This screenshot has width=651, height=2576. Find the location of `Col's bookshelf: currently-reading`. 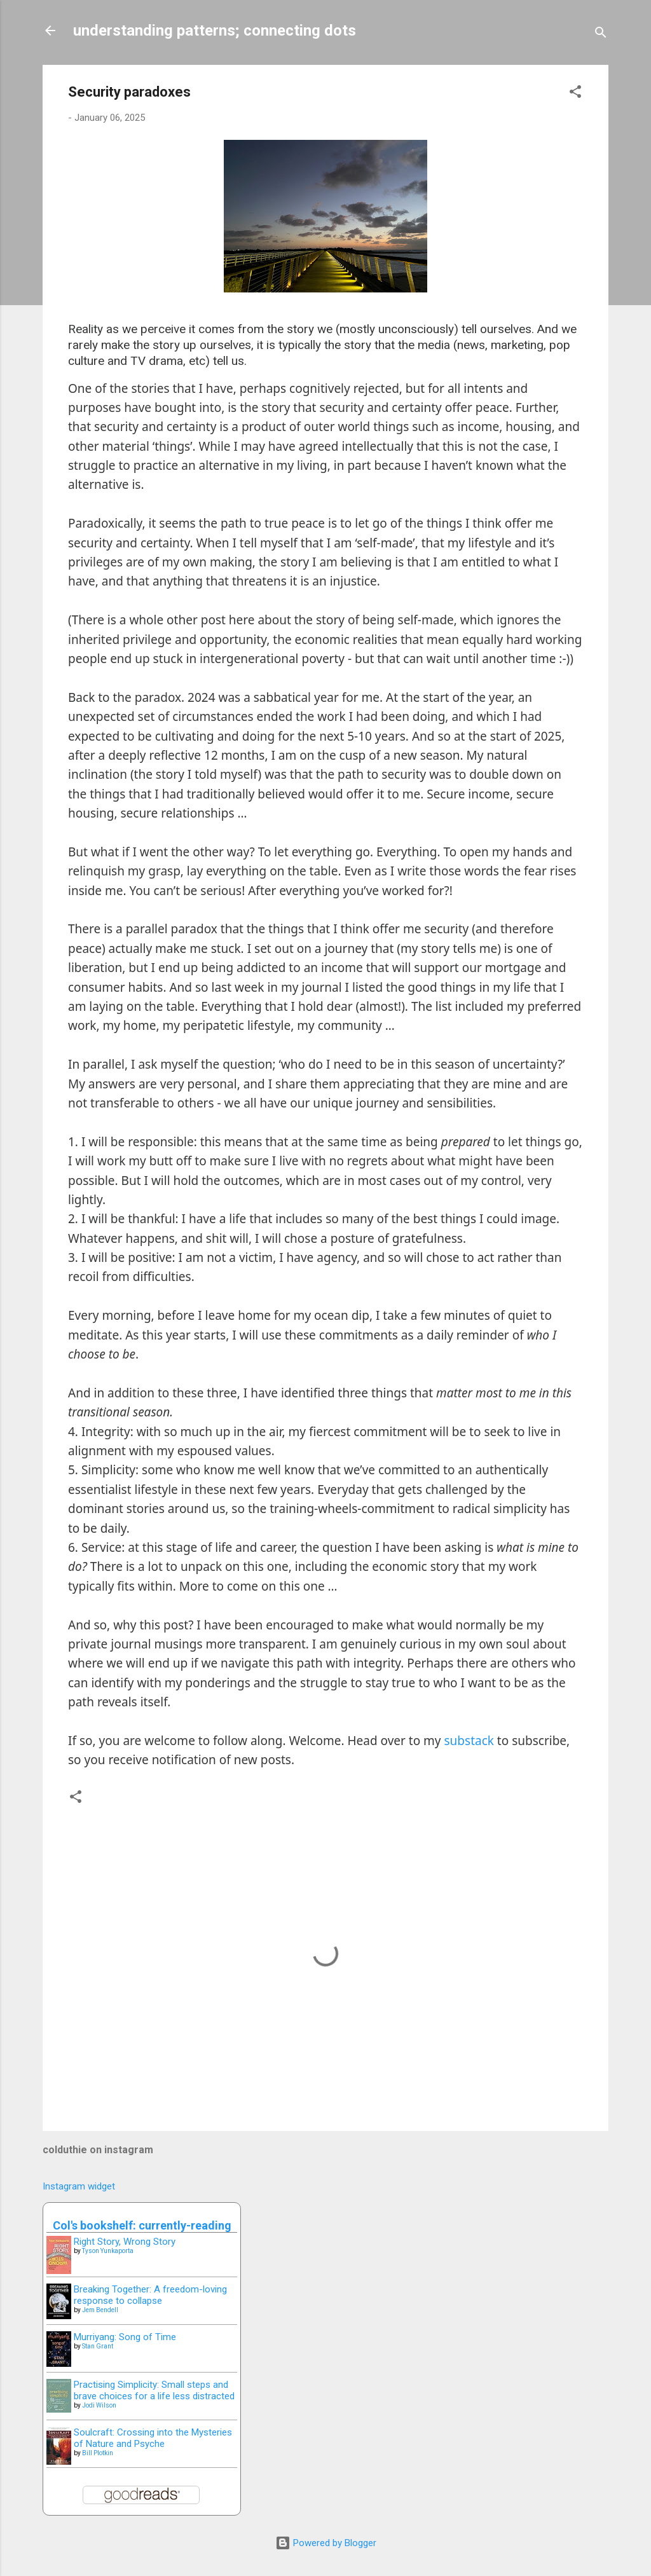

Col's bookshelf: currently-reading is located at coordinates (142, 2225).